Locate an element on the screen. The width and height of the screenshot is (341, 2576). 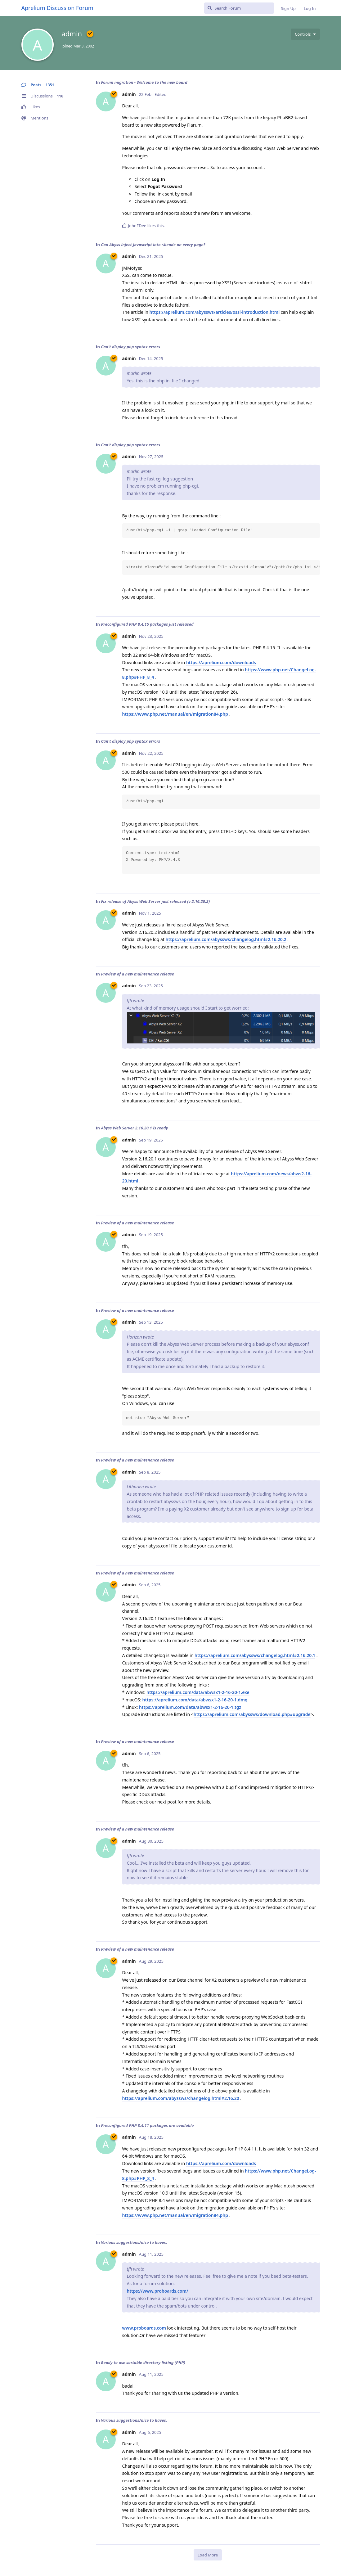
https://aprelium.com/abyssws/download.php#upgrade is located at coordinates (252, 1714).